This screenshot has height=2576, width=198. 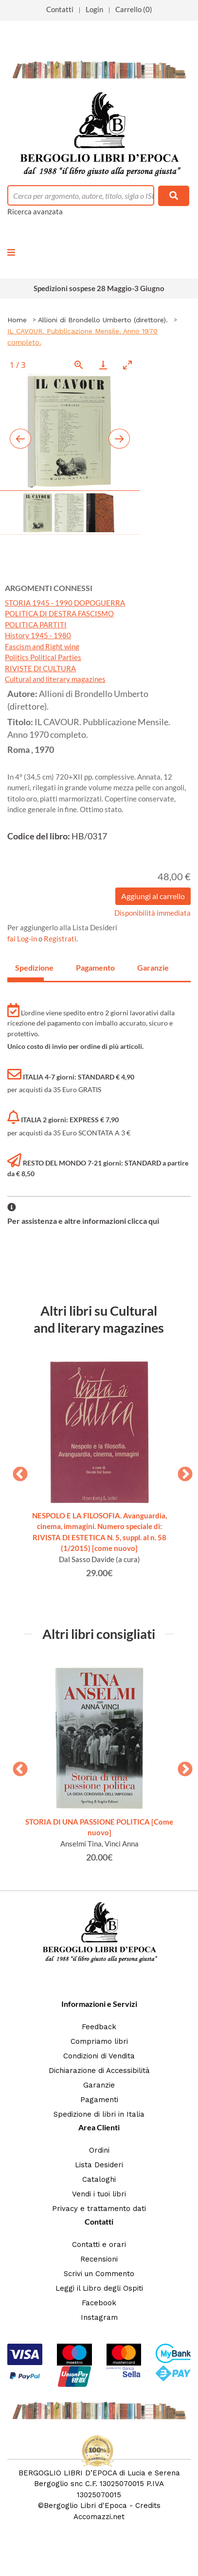 What do you see at coordinates (60, 938) in the screenshot?
I see `Registrati` at bounding box center [60, 938].